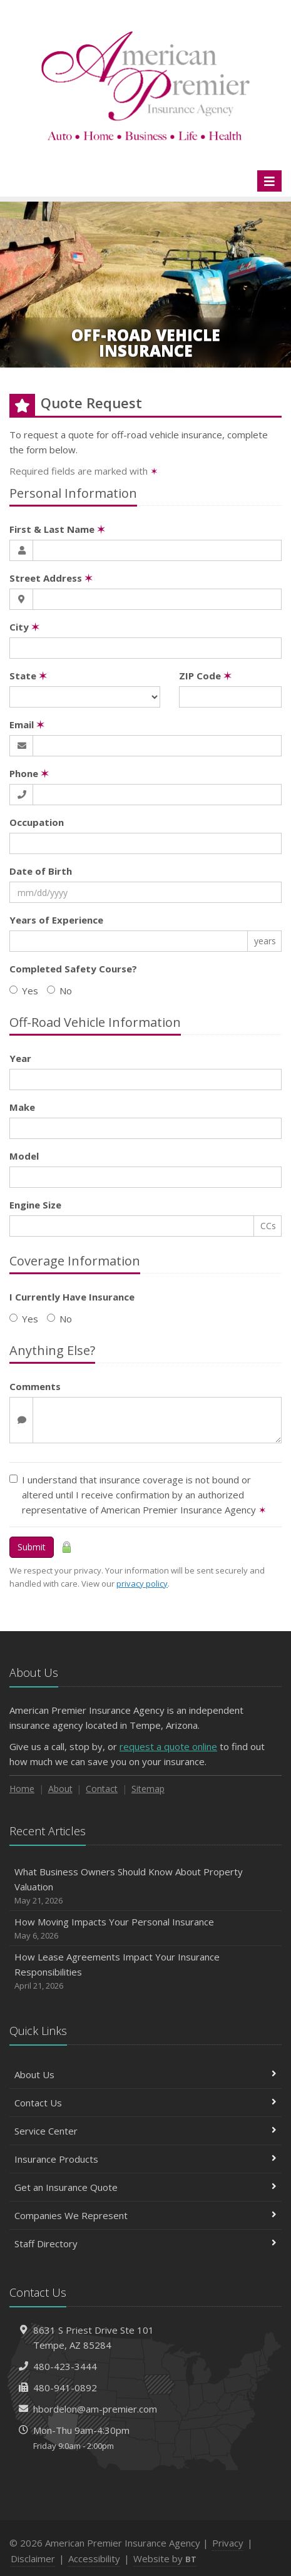 This screenshot has height=2576, width=291. What do you see at coordinates (24, 1156) in the screenshot?
I see `Model` at bounding box center [24, 1156].